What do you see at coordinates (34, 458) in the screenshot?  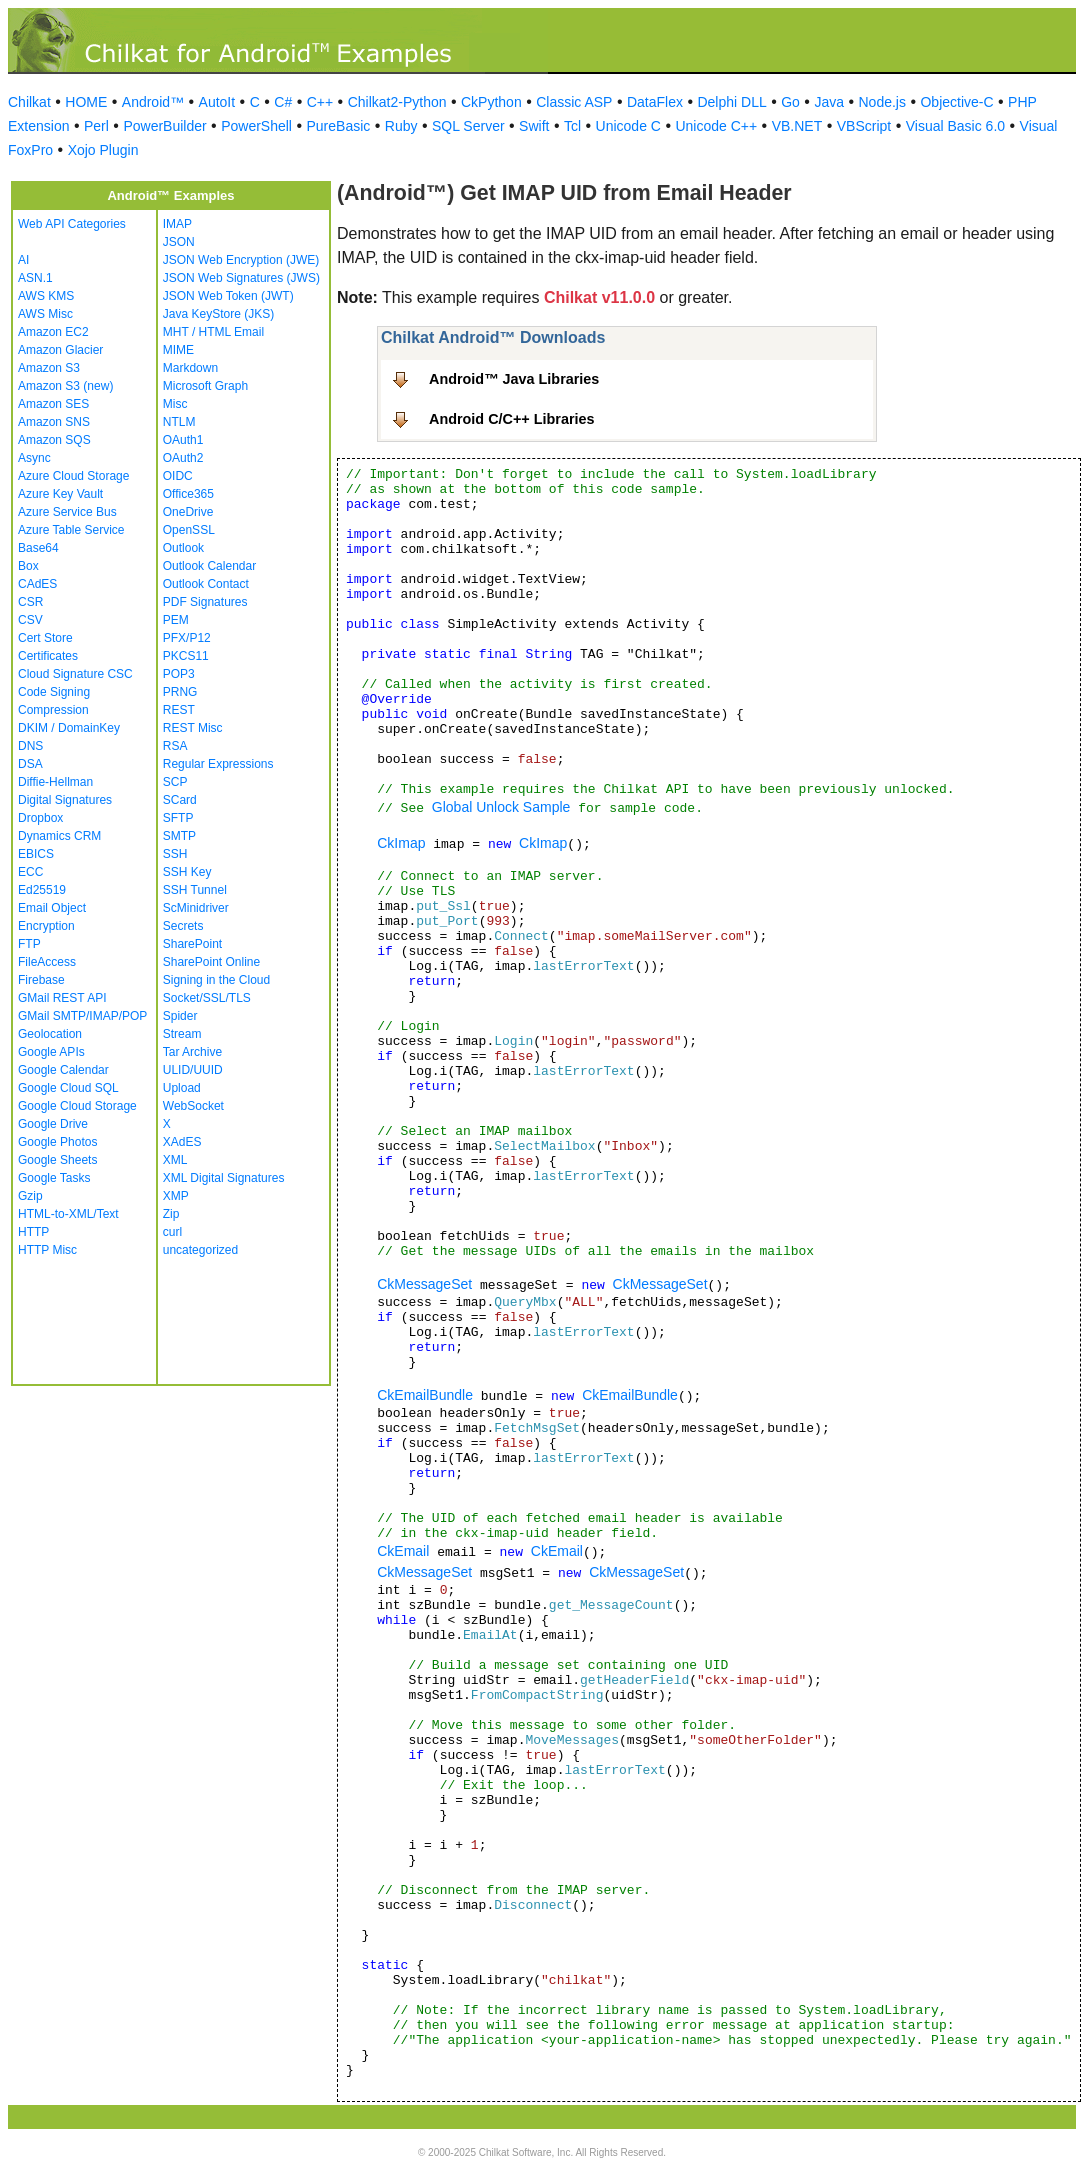 I see `Async` at bounding box center [34, 458].